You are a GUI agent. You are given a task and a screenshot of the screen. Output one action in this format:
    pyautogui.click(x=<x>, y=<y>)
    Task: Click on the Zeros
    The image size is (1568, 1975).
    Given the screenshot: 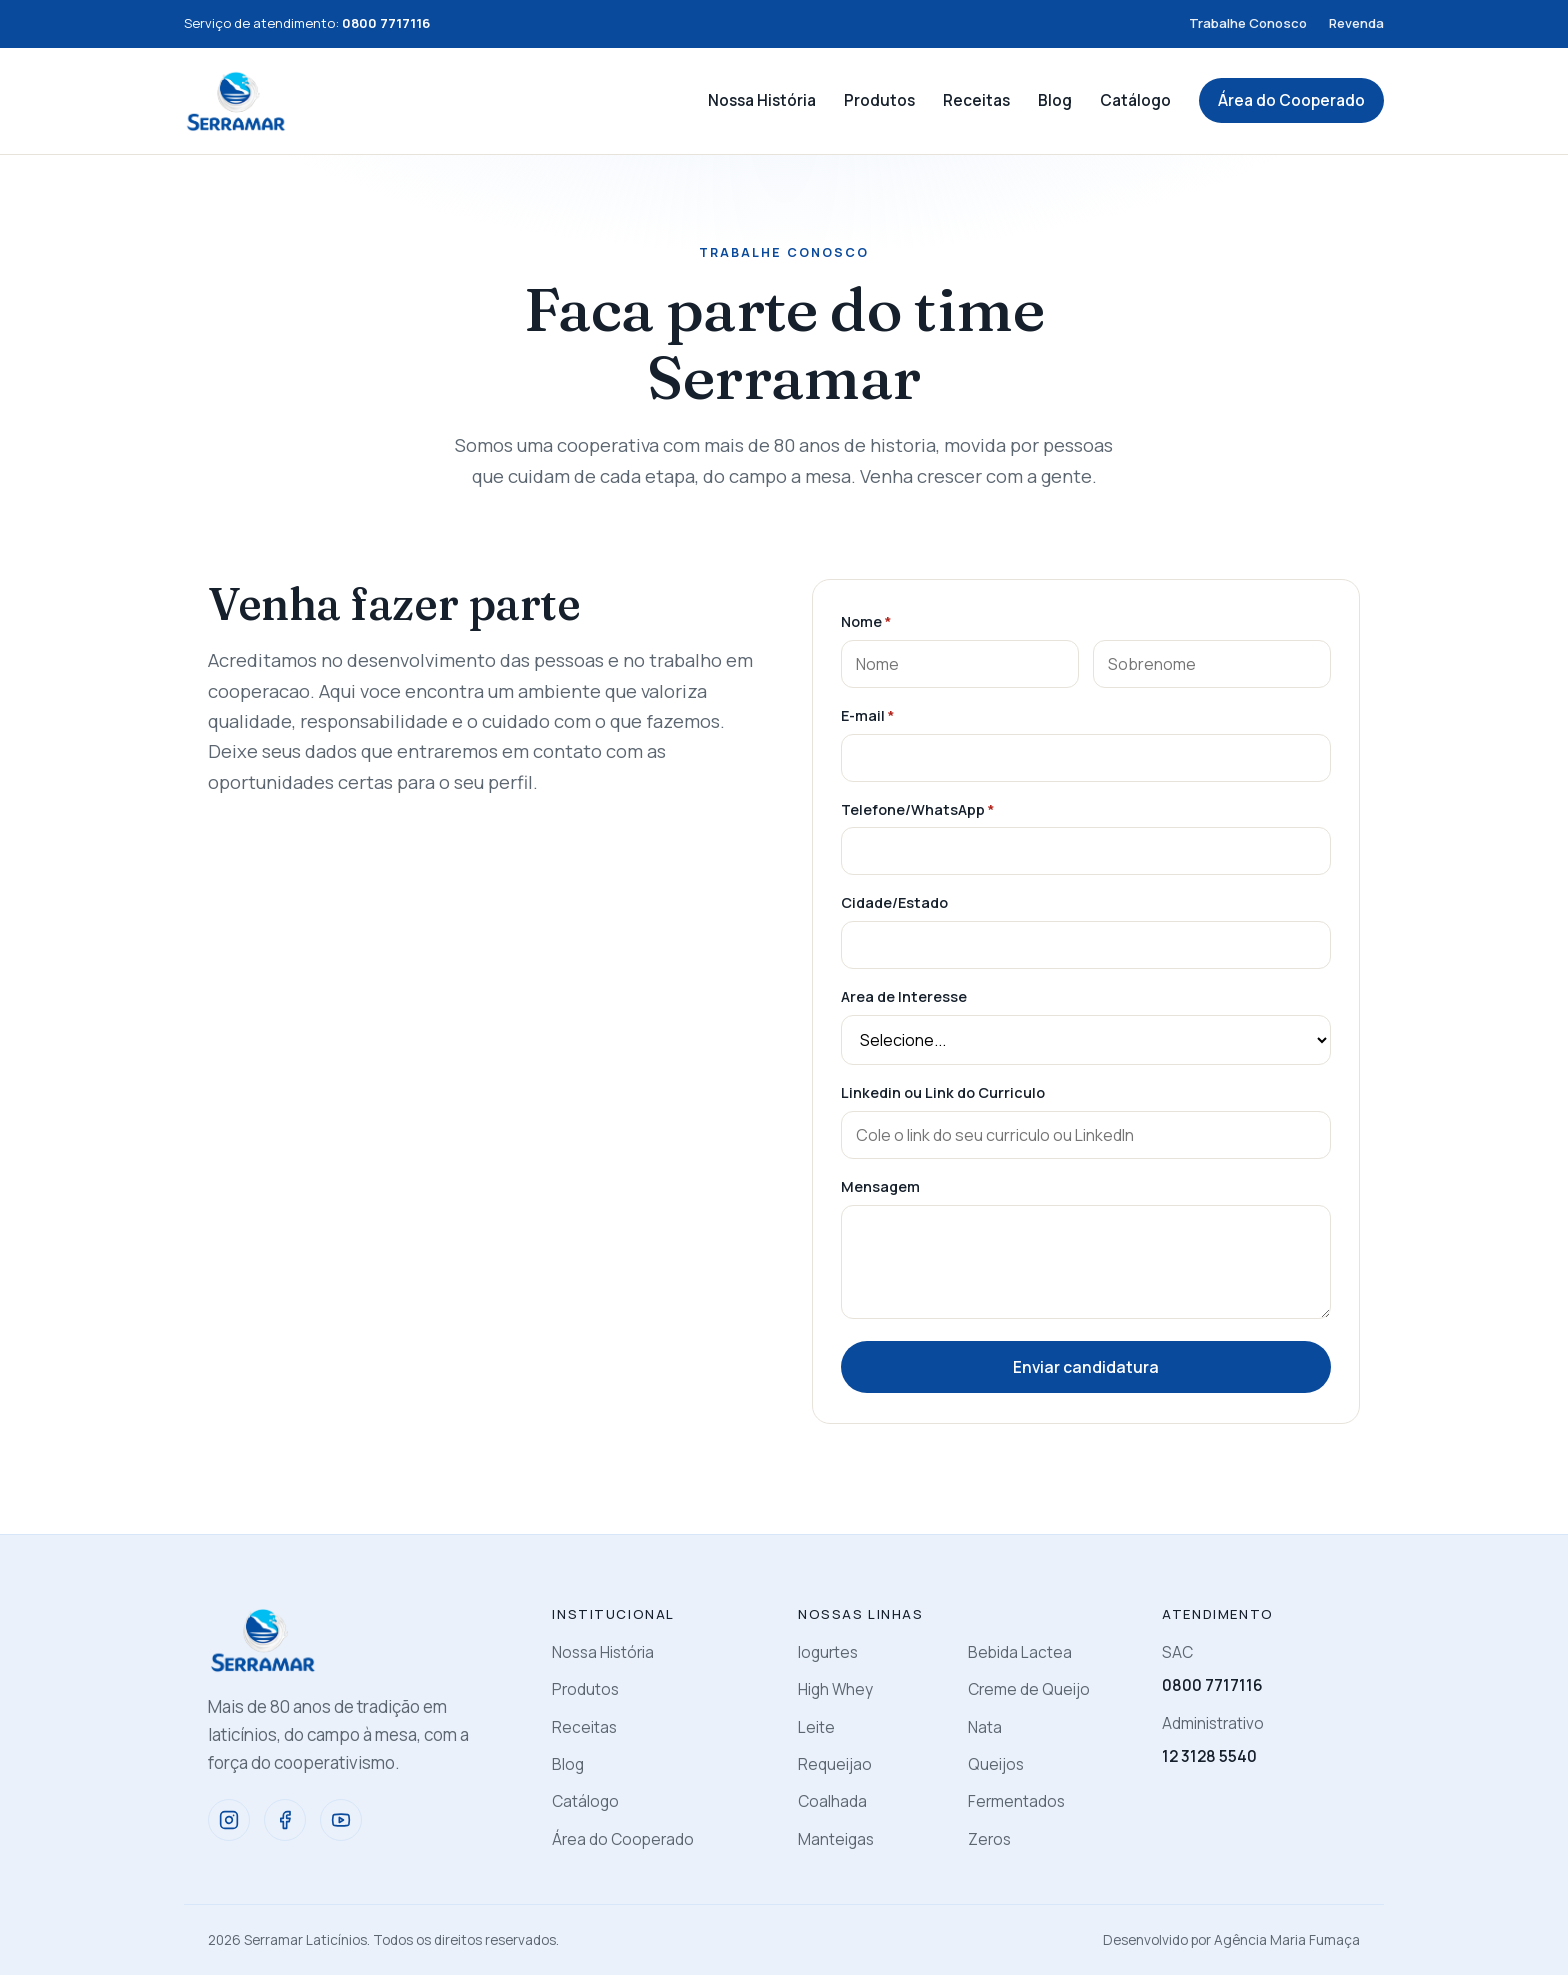 What is the action you would take?
    pyautogui.click(x=989, y=1839)
    